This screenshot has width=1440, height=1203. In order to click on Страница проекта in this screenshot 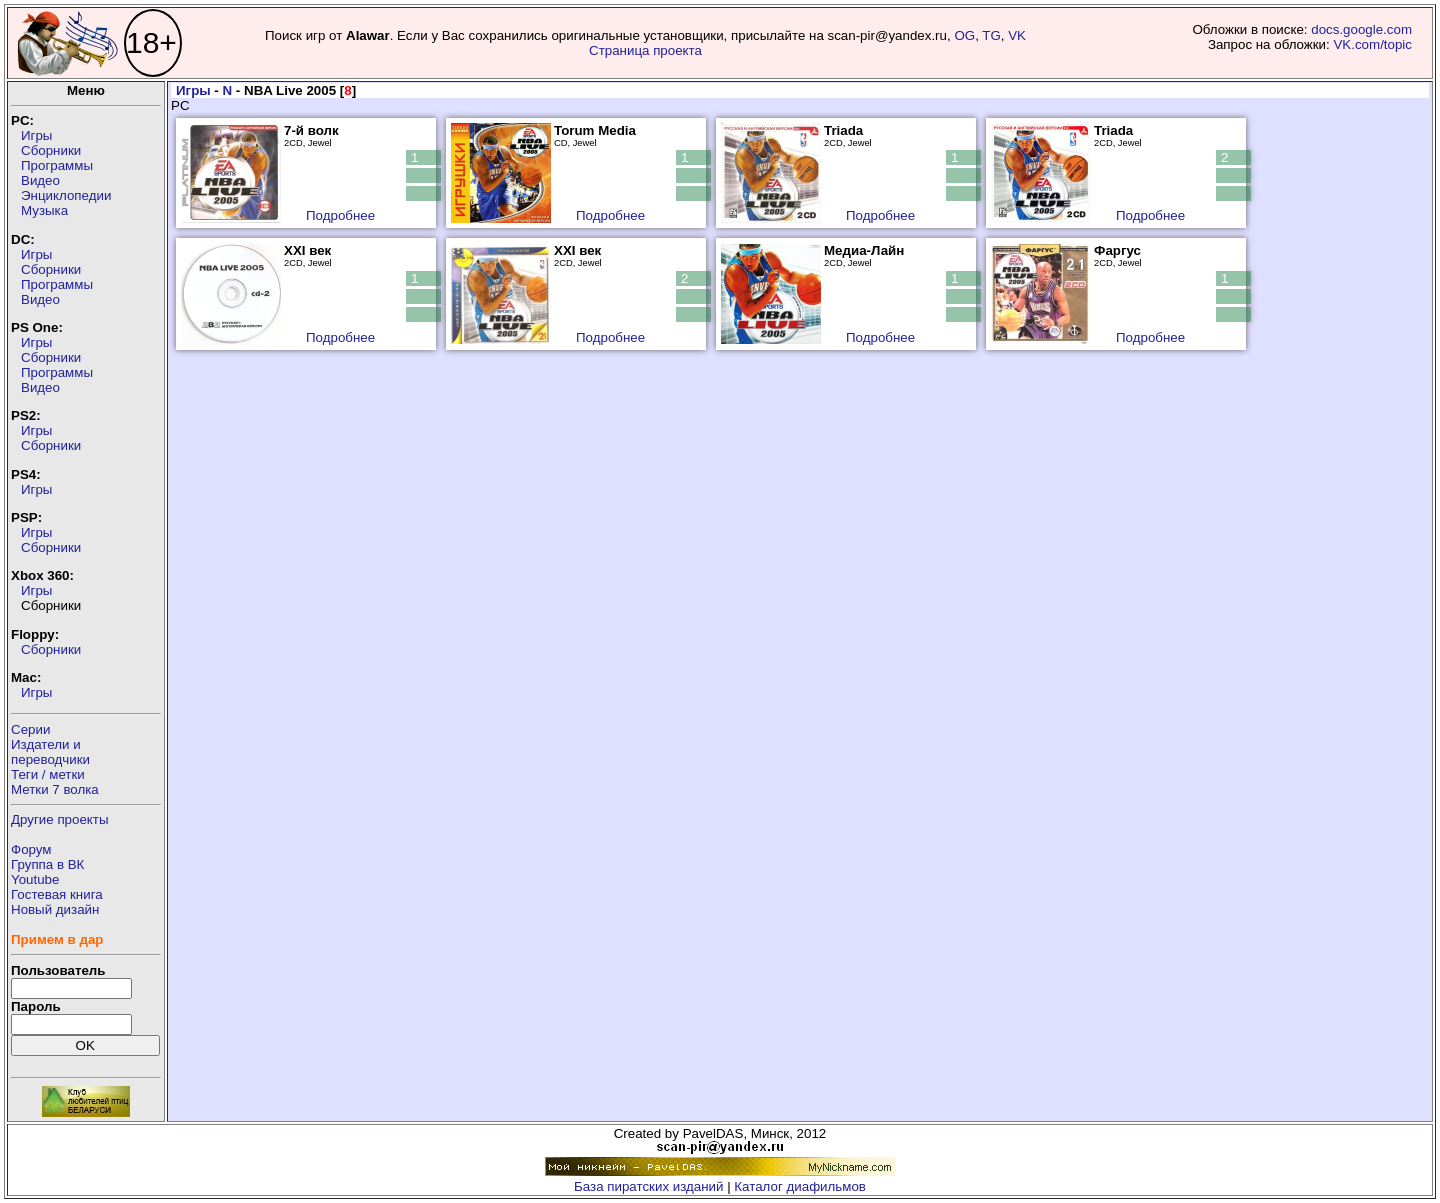, I will do `click(645, 50)`.